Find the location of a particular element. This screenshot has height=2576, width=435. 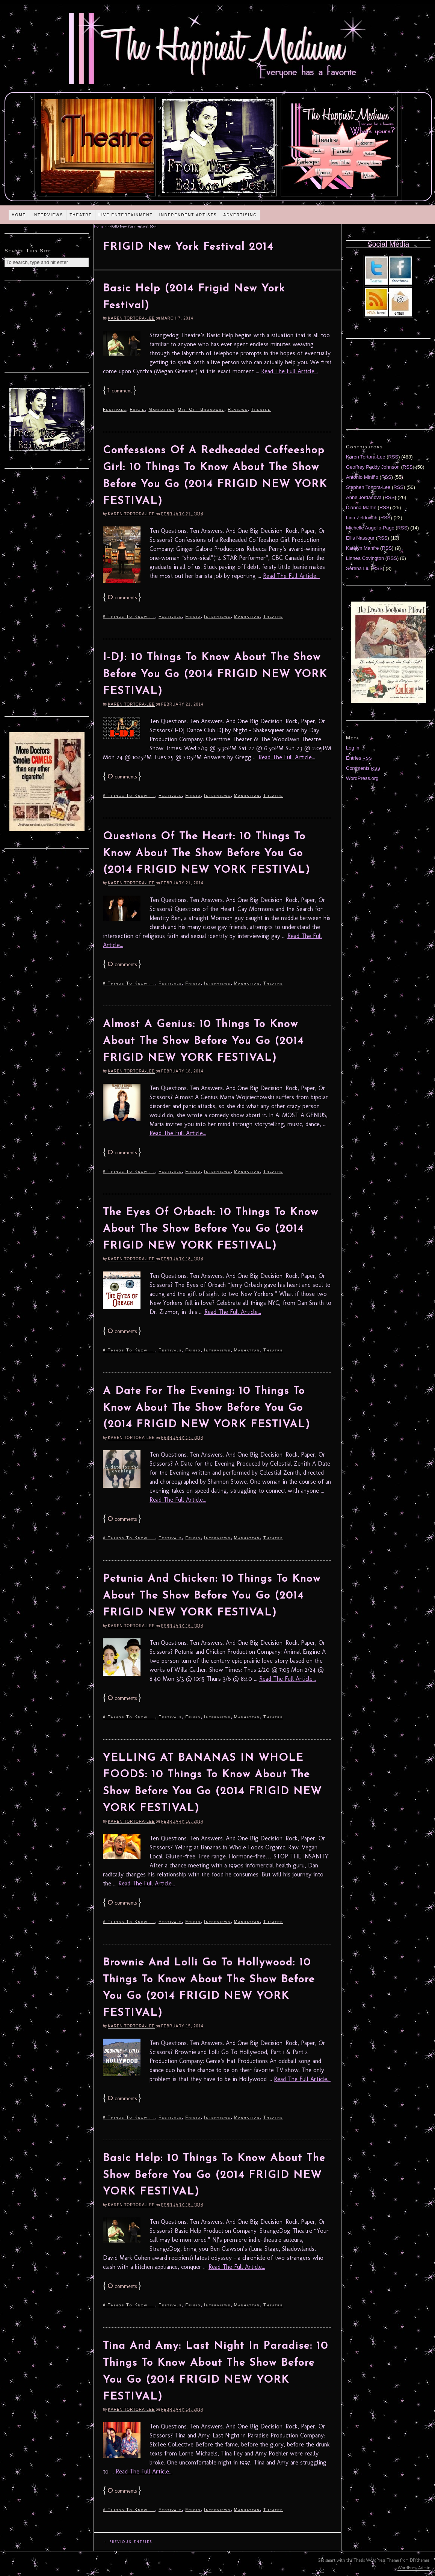

# Things To Know ... is located at coordinates (129, 616).